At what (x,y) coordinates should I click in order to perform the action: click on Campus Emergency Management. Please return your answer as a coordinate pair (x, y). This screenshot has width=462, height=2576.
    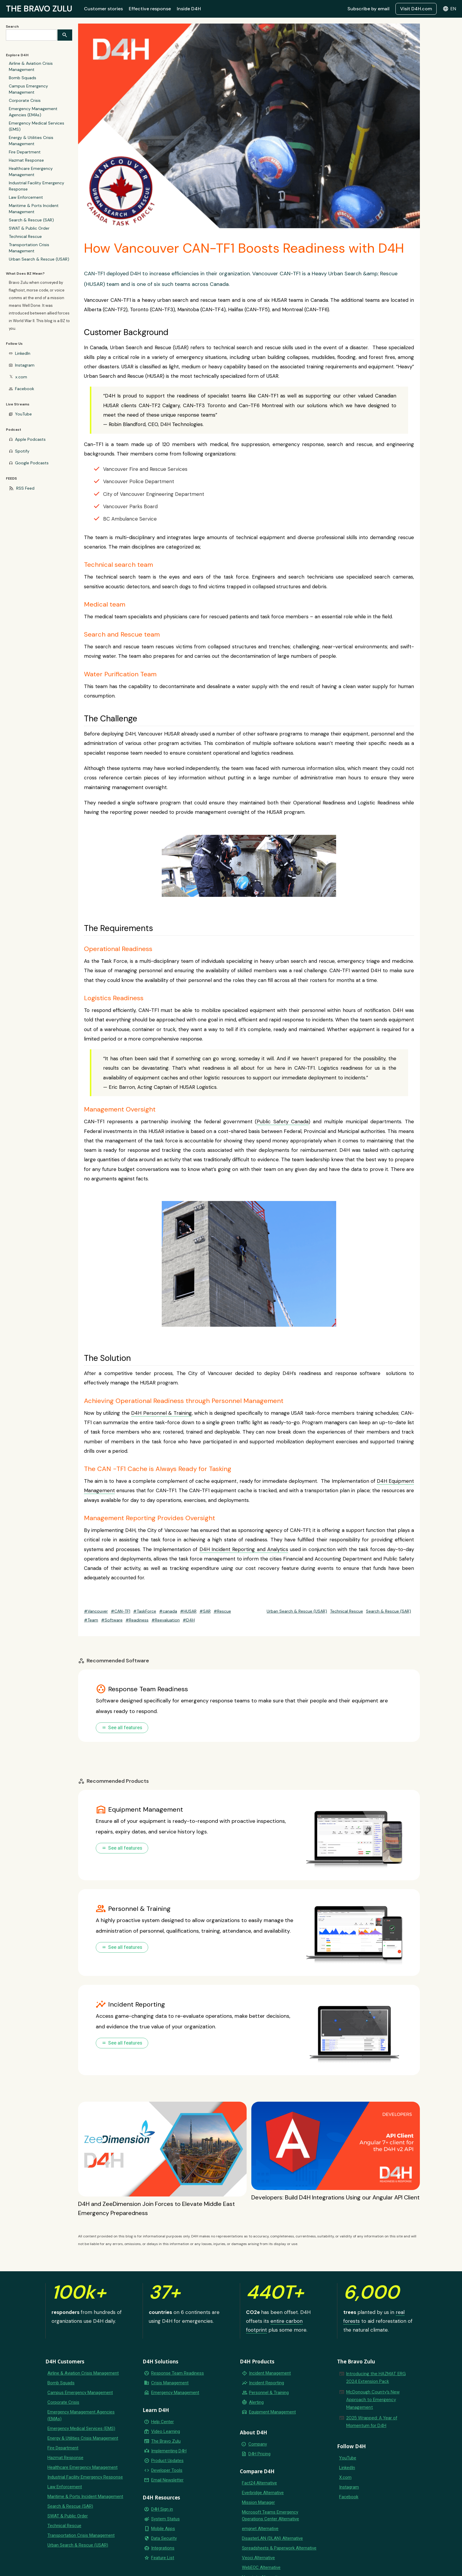
    Looking at the image, I should click on (28, 89).